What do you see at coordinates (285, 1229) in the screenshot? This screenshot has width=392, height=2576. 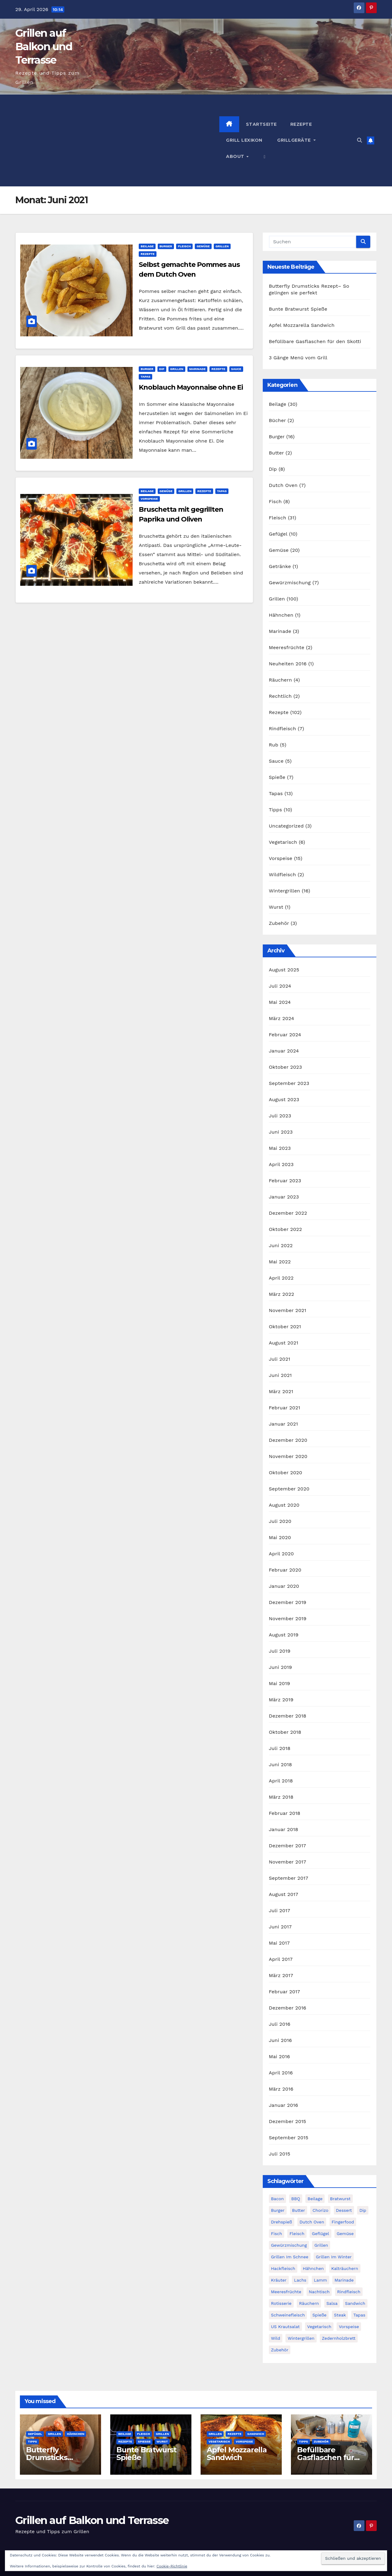 I see `Oktober 2022` at bounding box center [285, 1229].